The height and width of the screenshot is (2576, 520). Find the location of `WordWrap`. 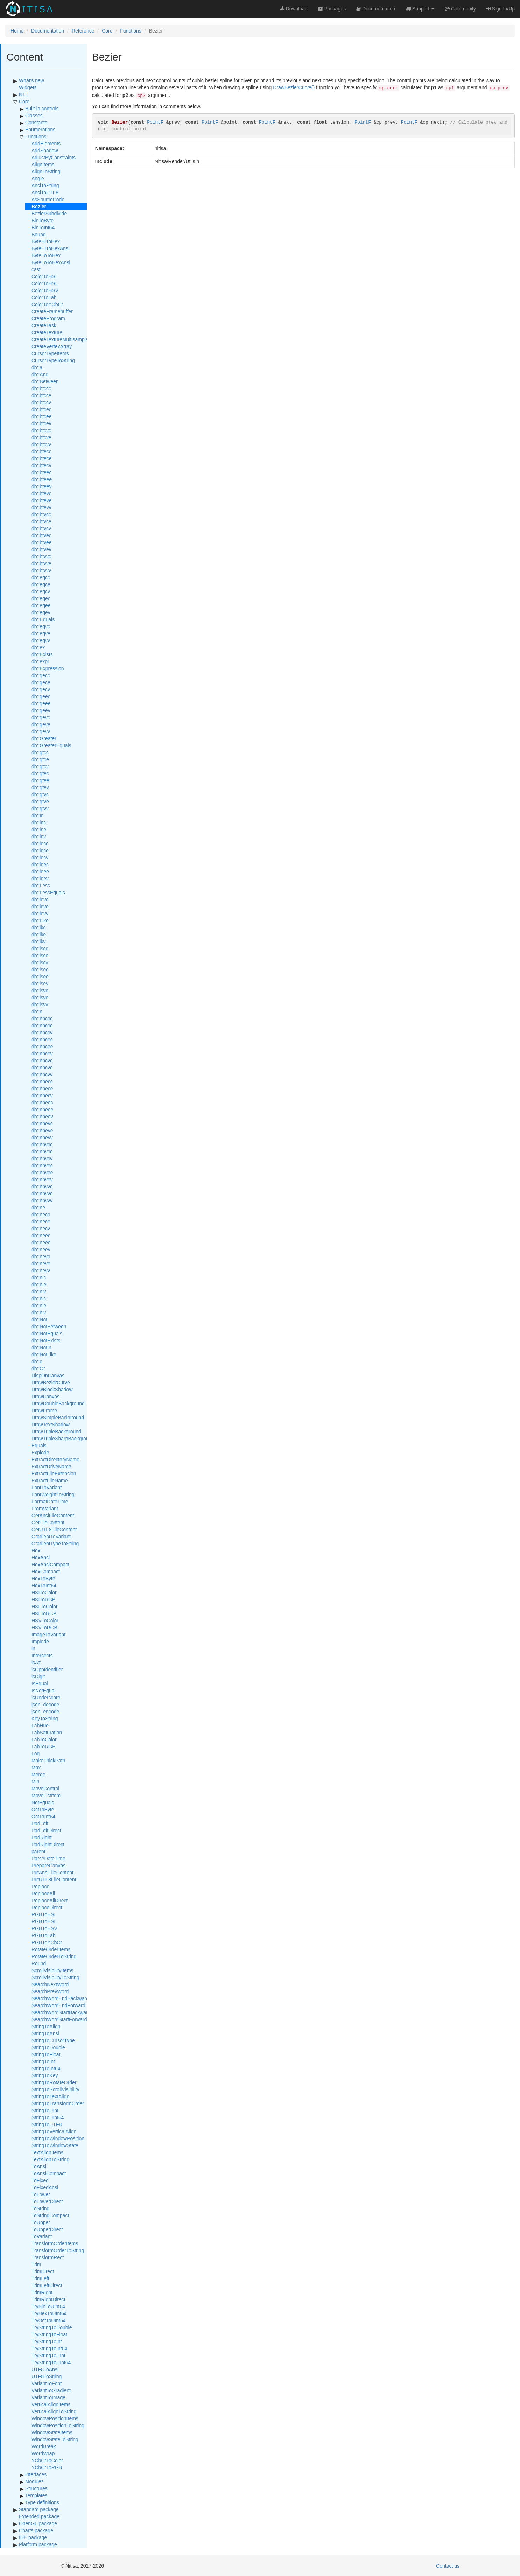

WordWrap is located at coordinates (43, 2453).